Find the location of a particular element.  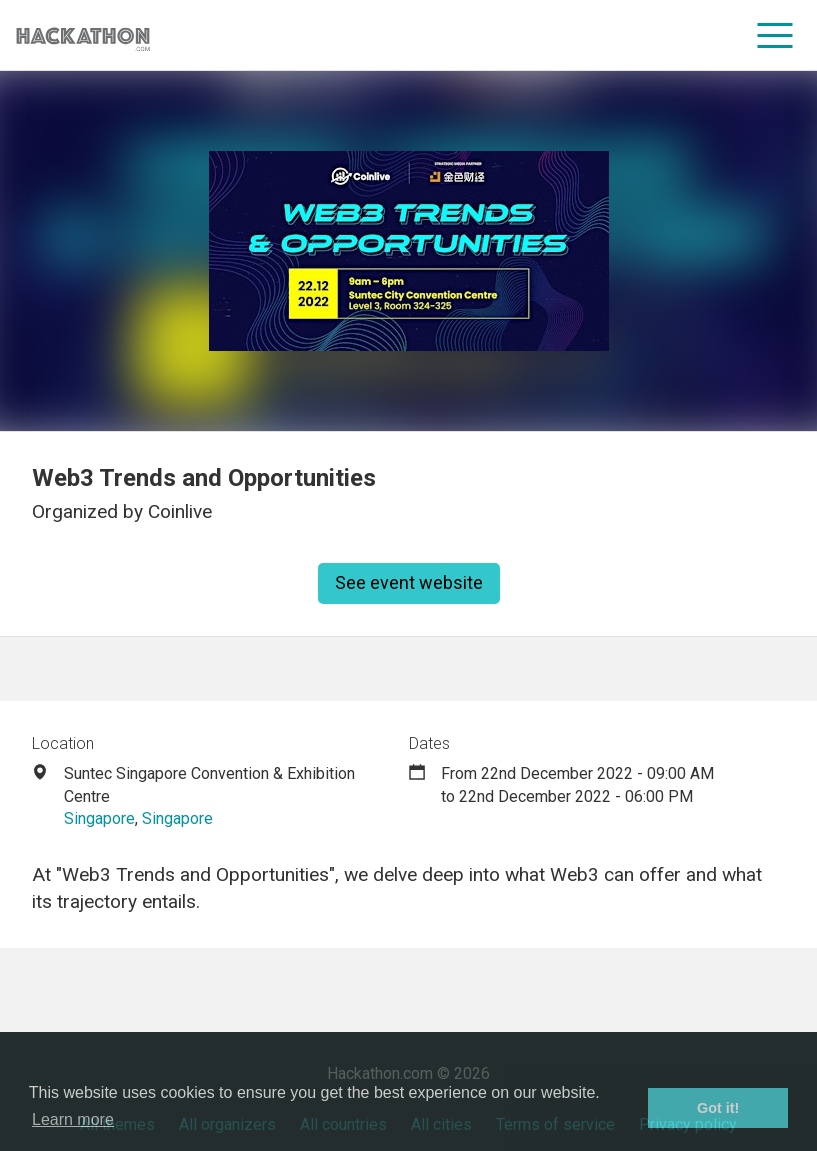

Got it! [button] is located at coordinates (718, 1108).